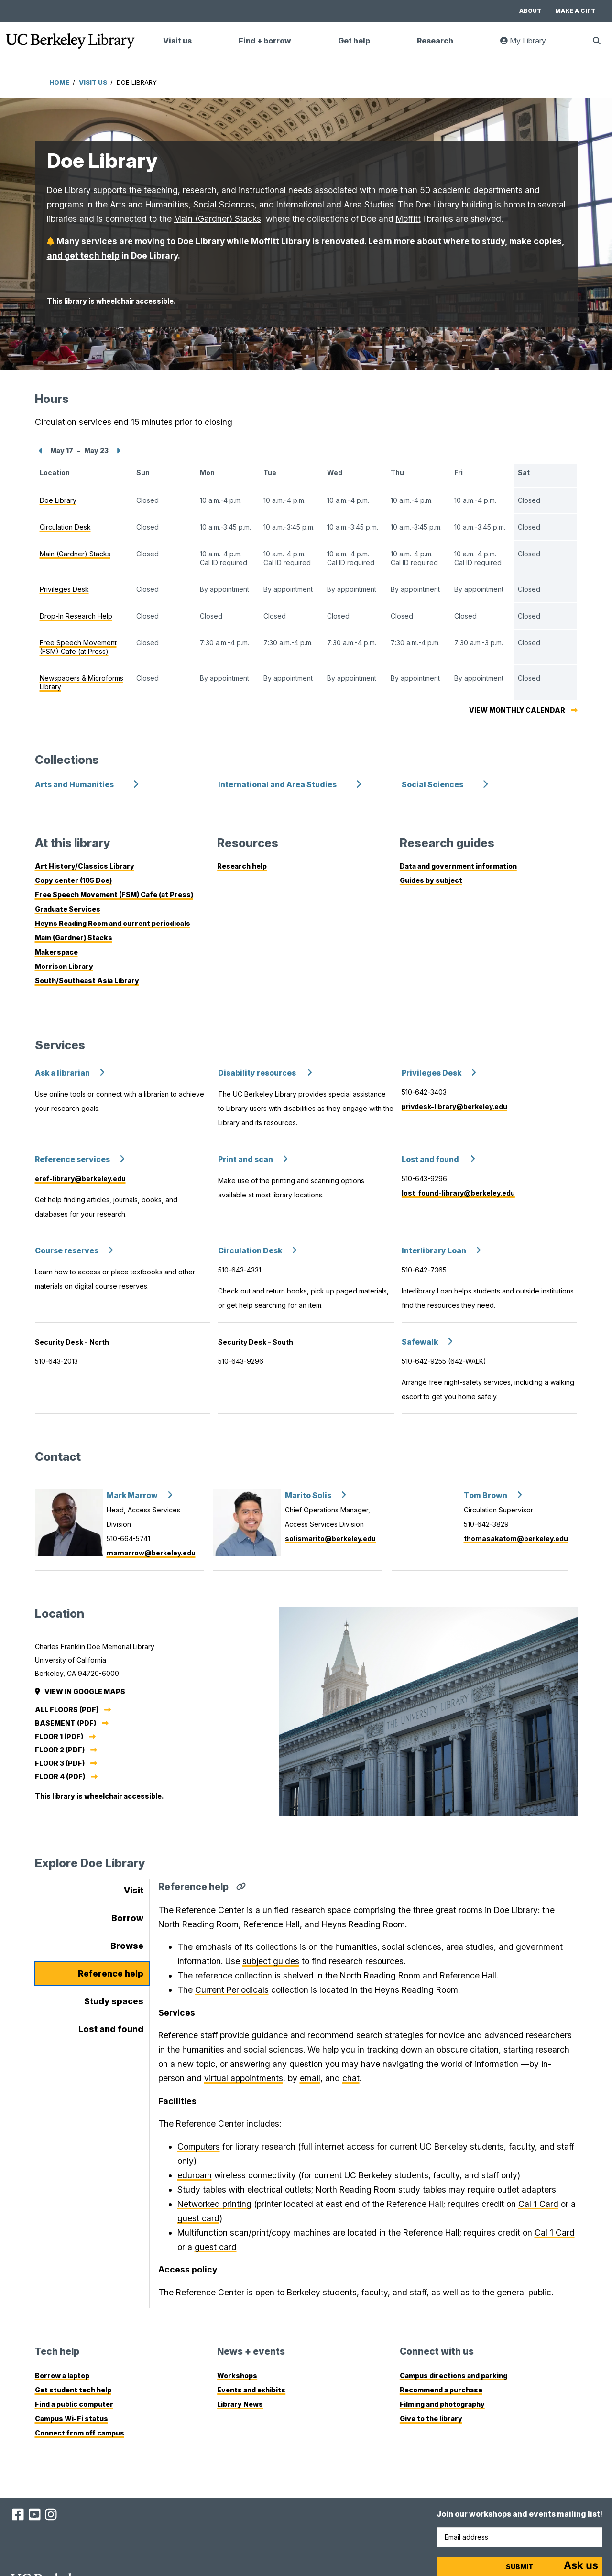 This screenshot has width=612, height=2576. I want to click on eref-library@berkeley.edu, so click(80, 1178).